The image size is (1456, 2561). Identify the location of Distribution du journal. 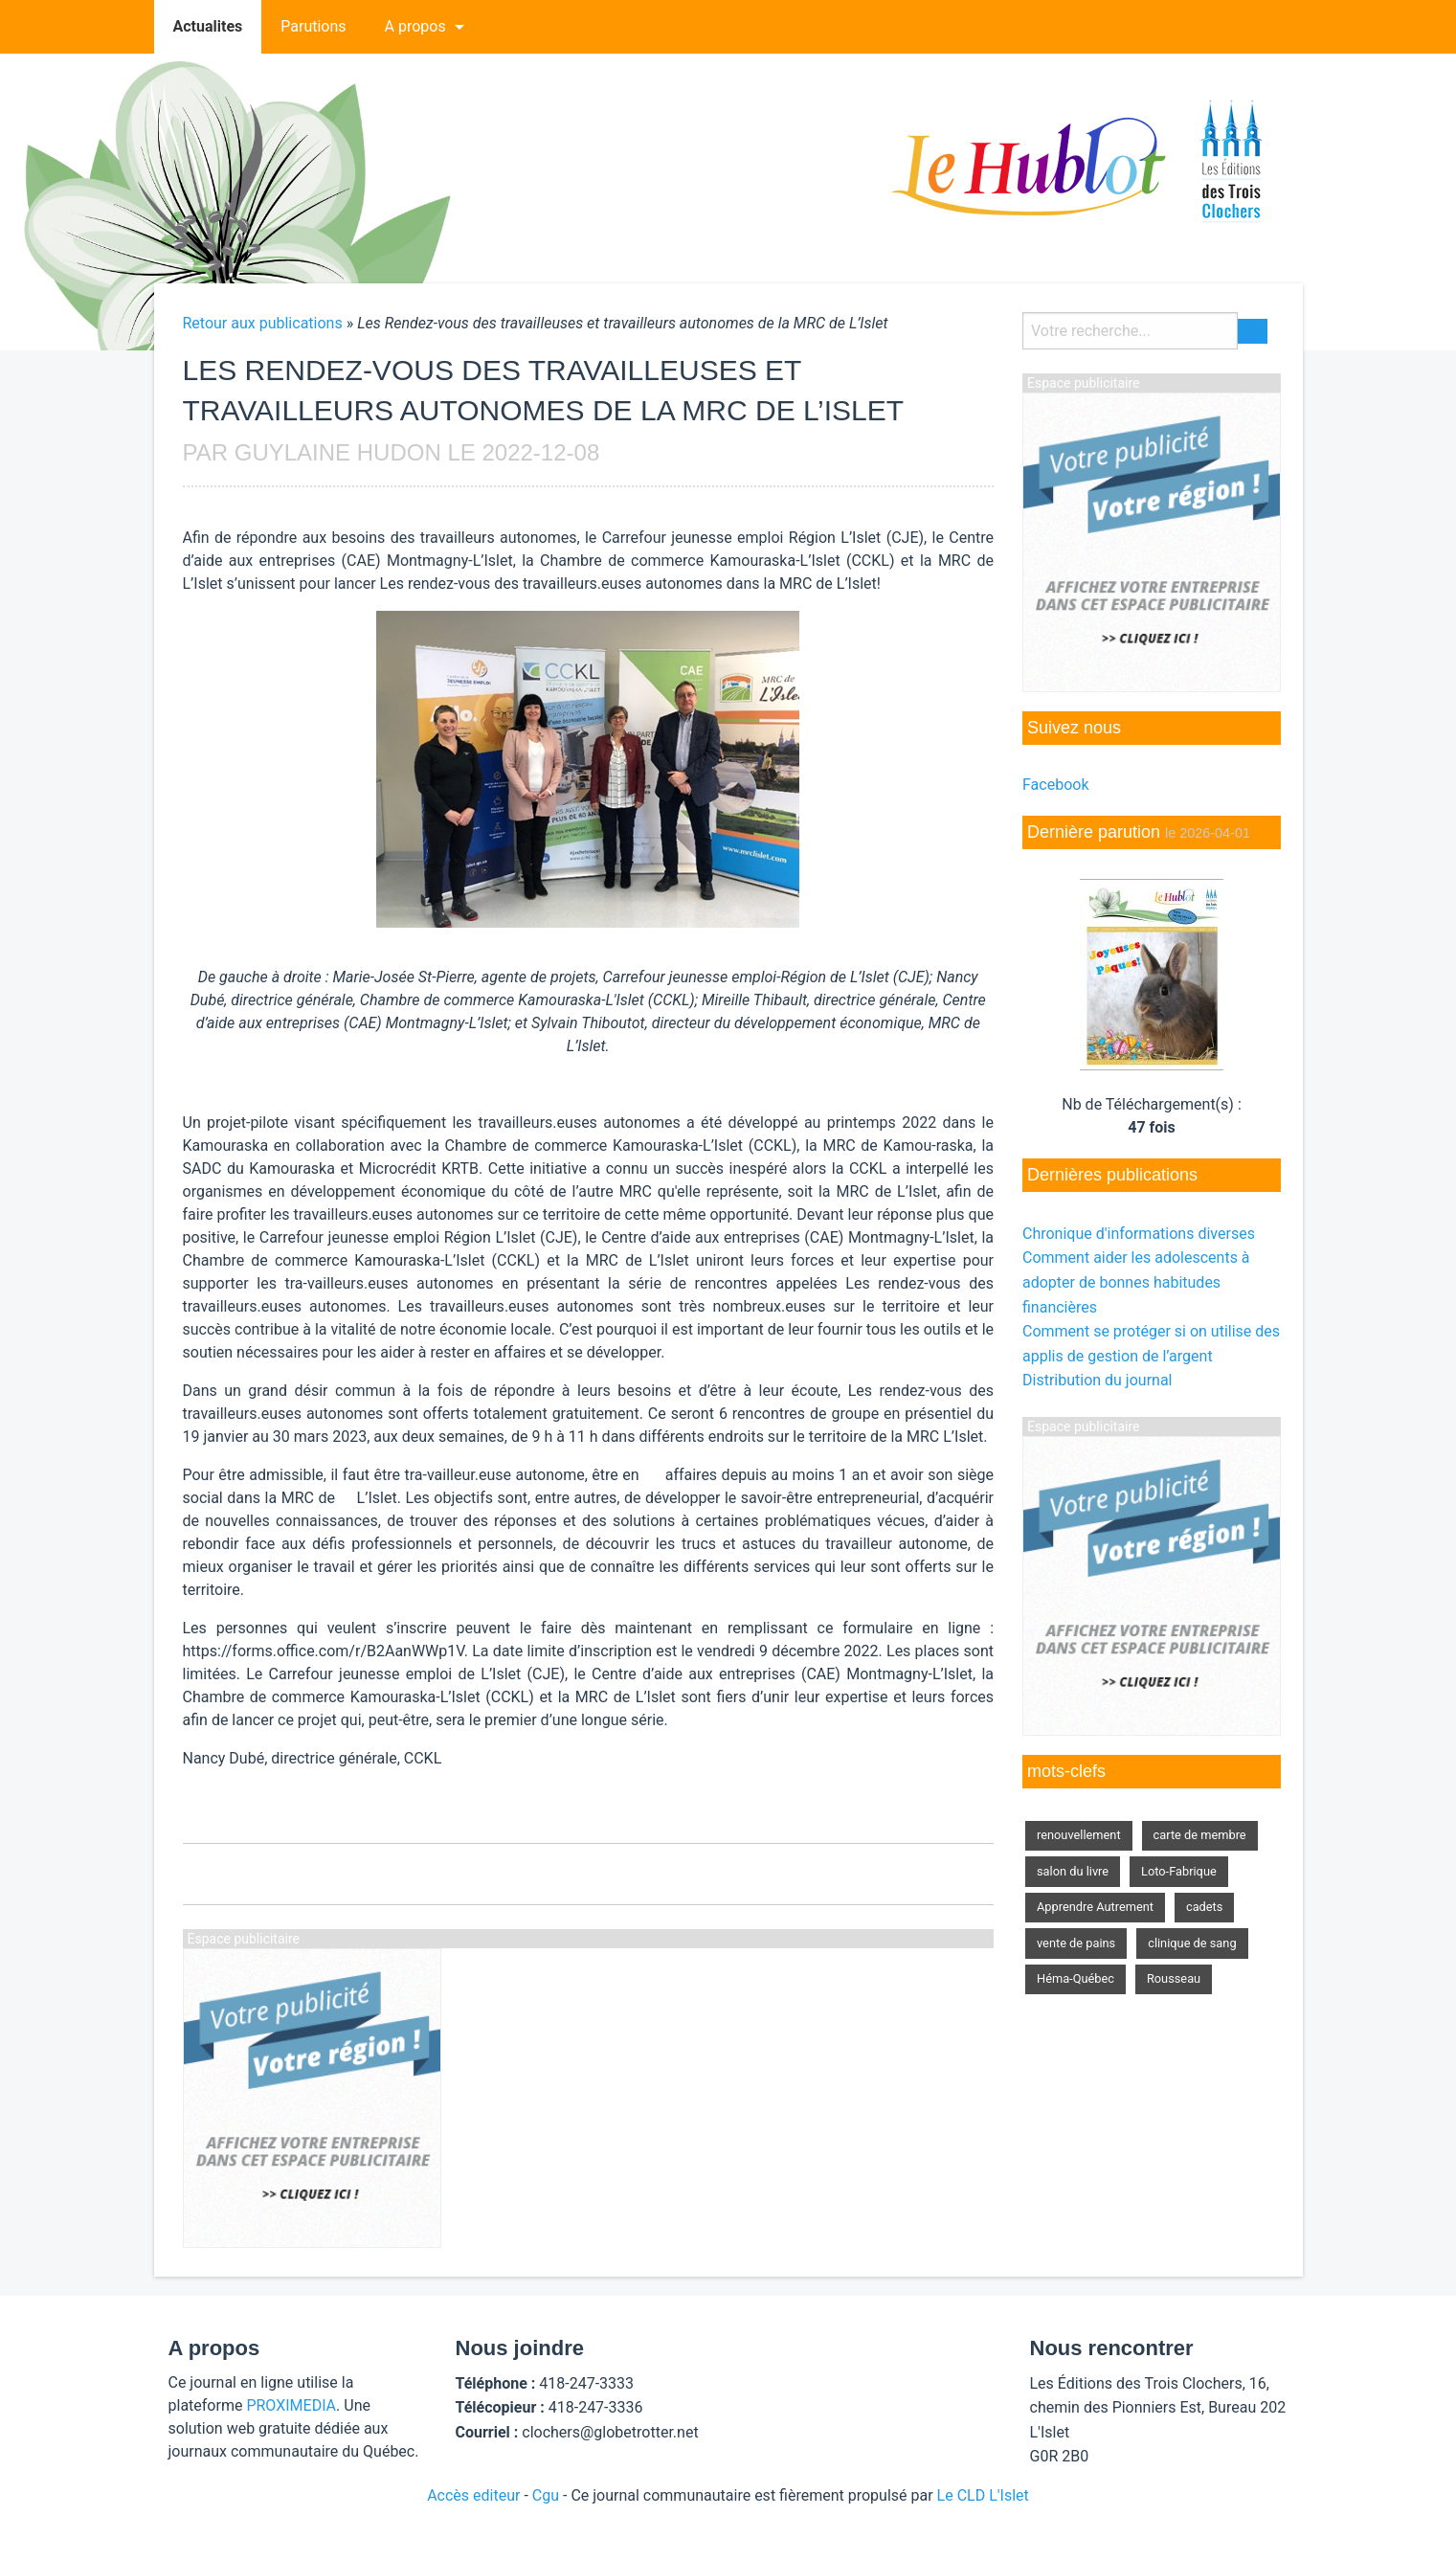
(1097, 1380).